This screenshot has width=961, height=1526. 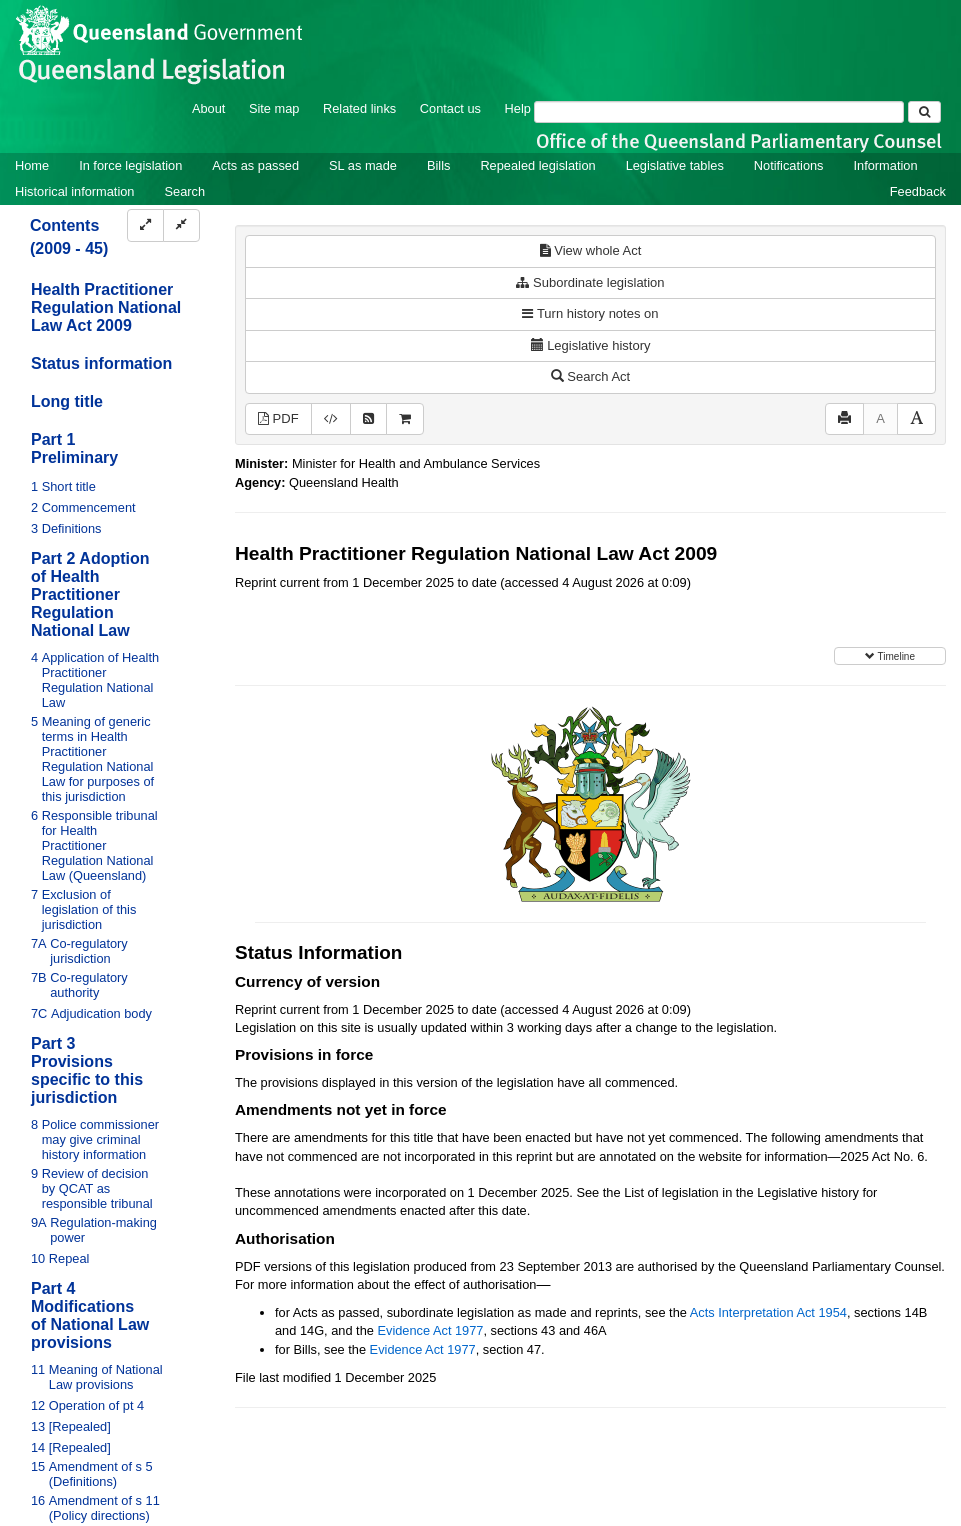 I want to click on [Search], so click(x=719, y=112).